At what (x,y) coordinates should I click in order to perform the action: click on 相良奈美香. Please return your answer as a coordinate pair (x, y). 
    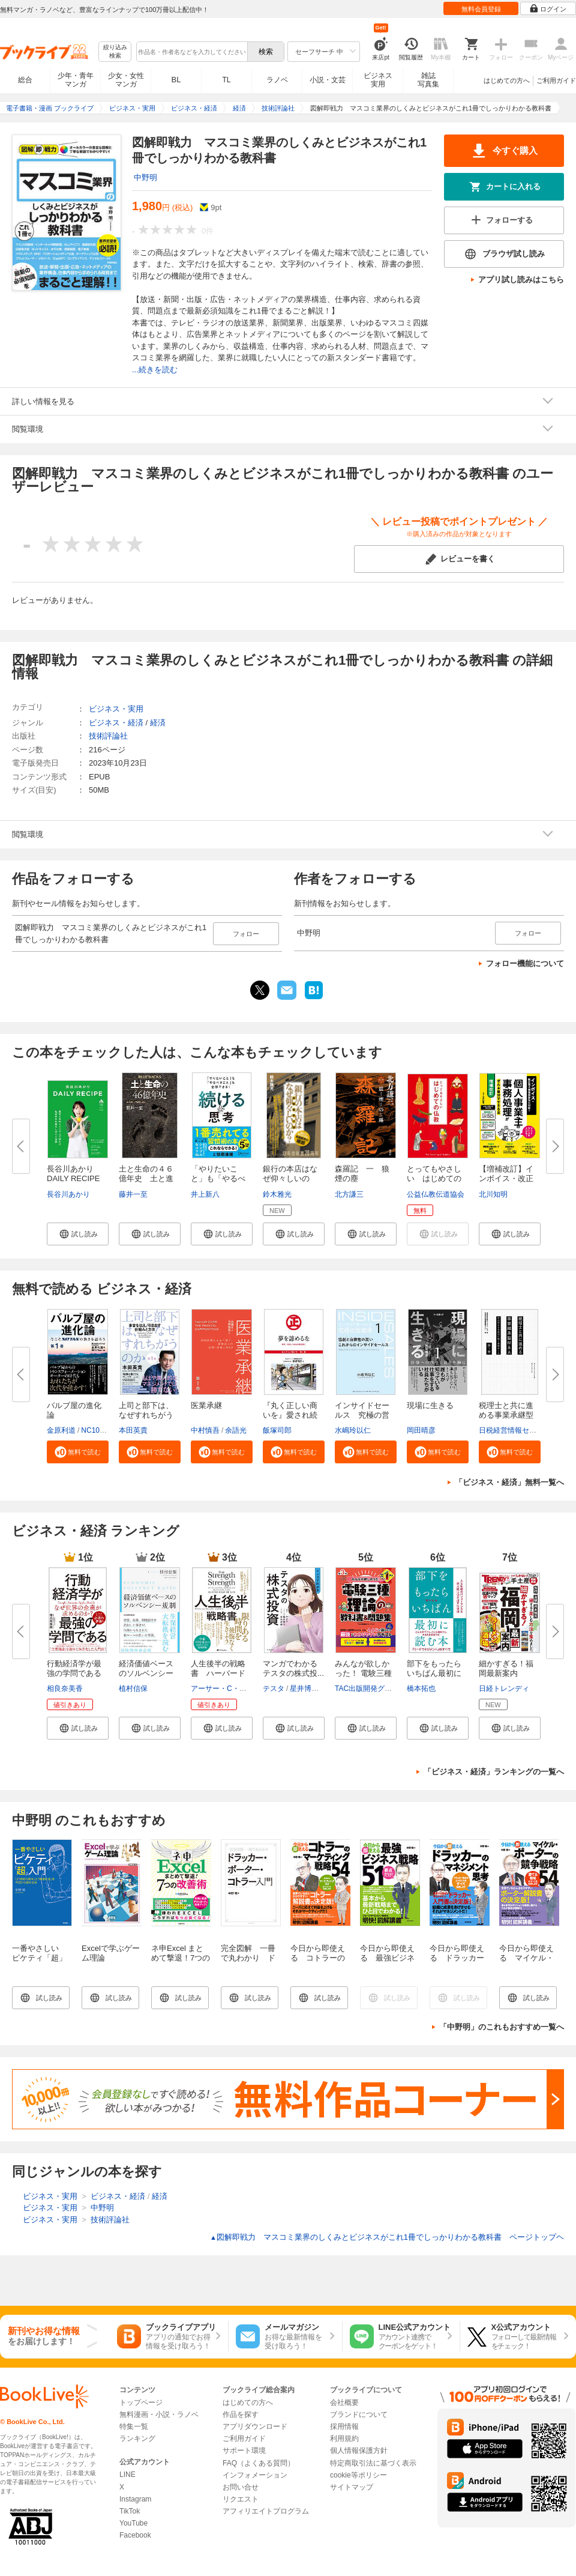
    Looking at the image, I should click on (65, 1688).